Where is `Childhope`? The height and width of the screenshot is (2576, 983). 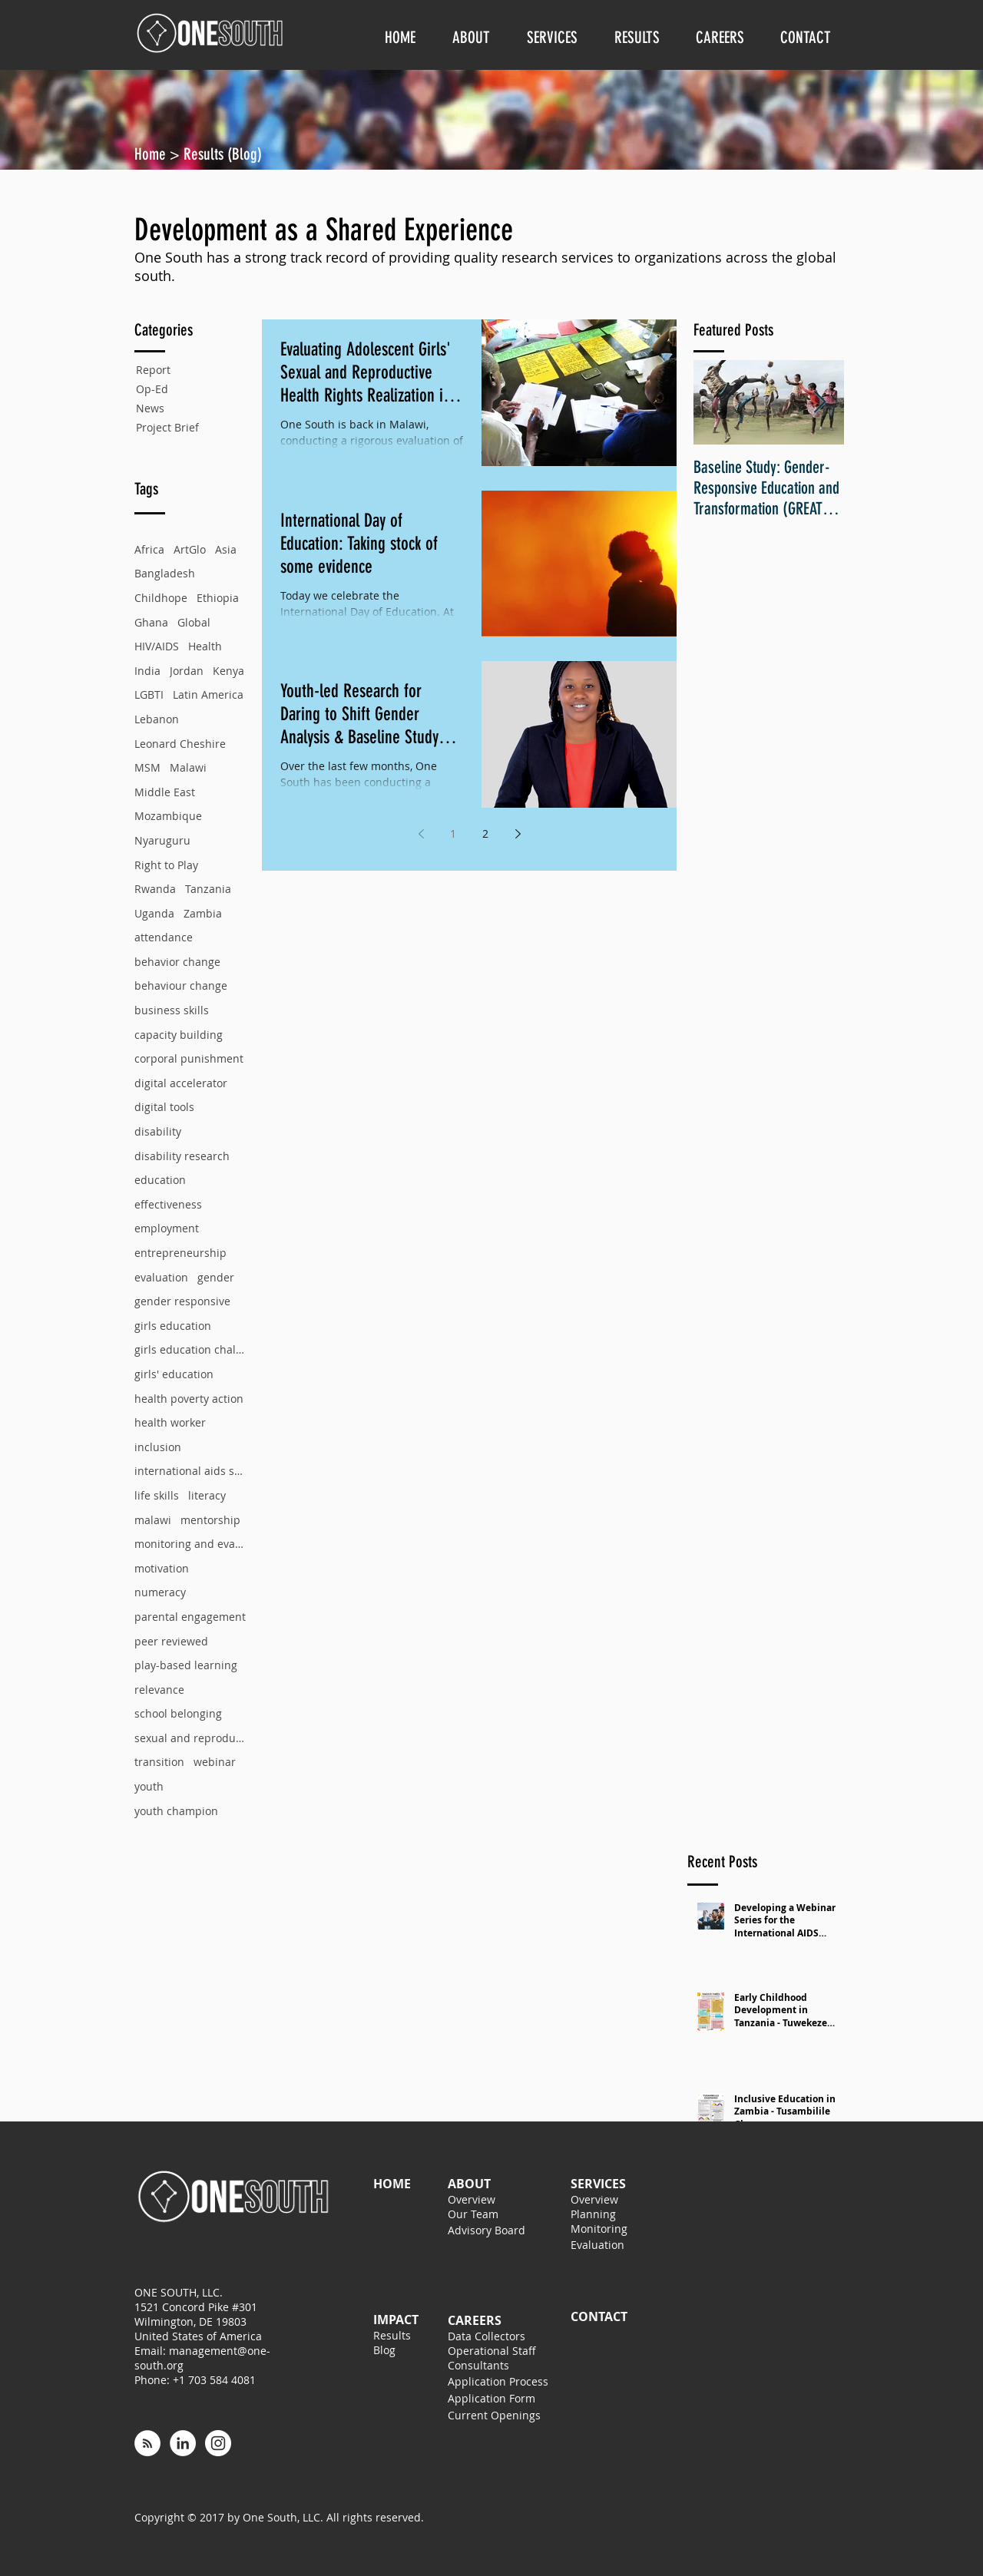
Childhope is located at coordinates (160, 597).